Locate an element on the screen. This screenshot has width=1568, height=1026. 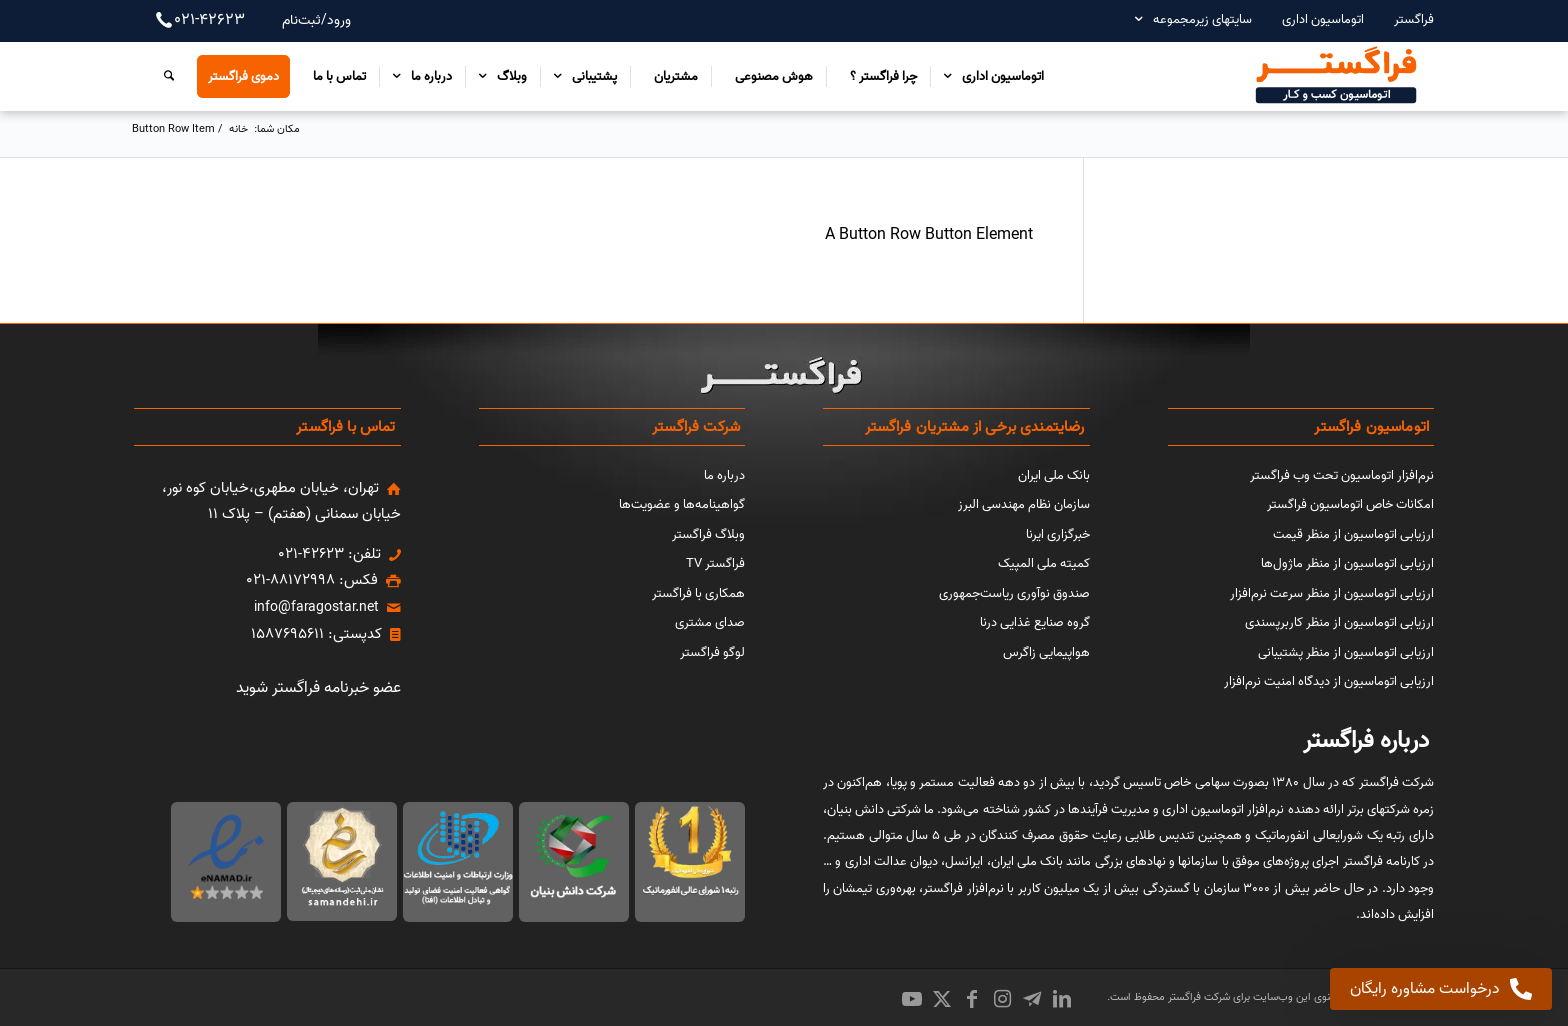
ارزیابی اتوماسیون از منظر پشتیبانی is located at coordinates (1346, 652).